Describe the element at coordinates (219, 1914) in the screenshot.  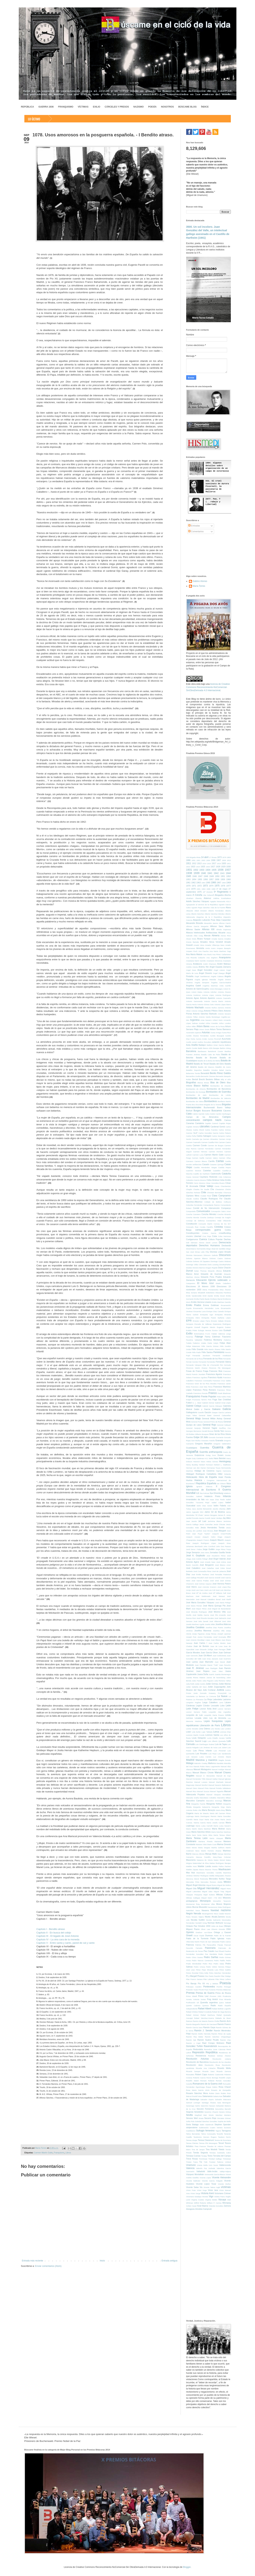
I see `Neus Catalá` at that location.